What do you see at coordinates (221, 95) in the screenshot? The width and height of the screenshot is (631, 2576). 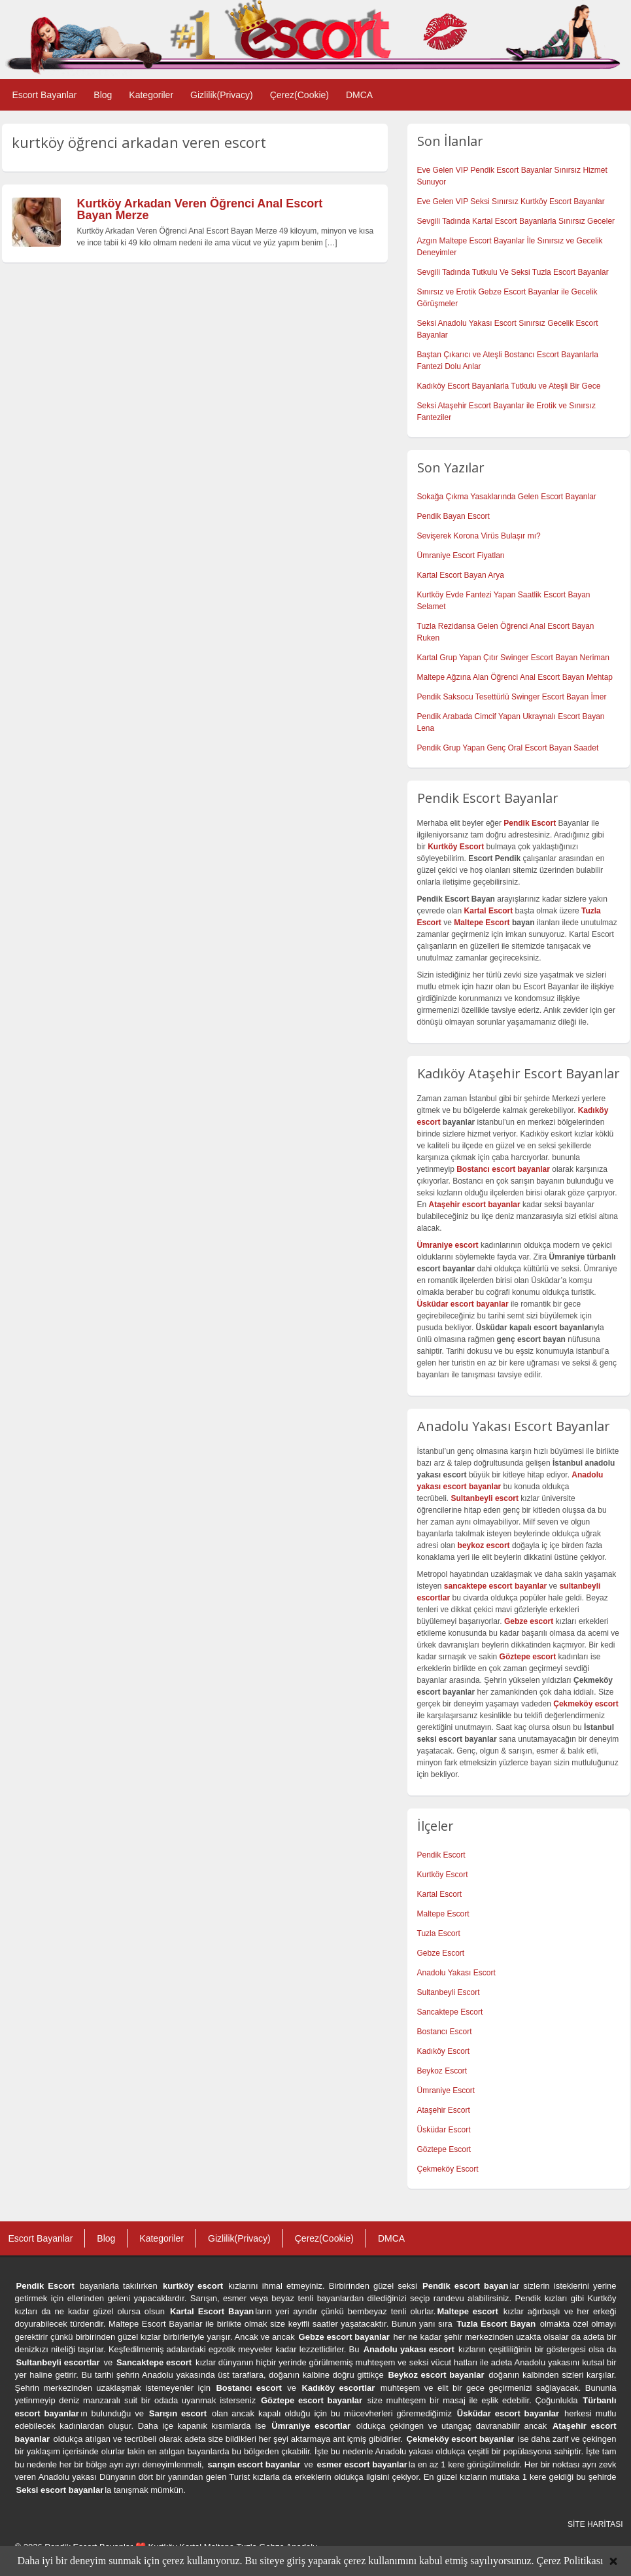 I see `Gizlilik(Privacy)` at bounding box center [221, 95].